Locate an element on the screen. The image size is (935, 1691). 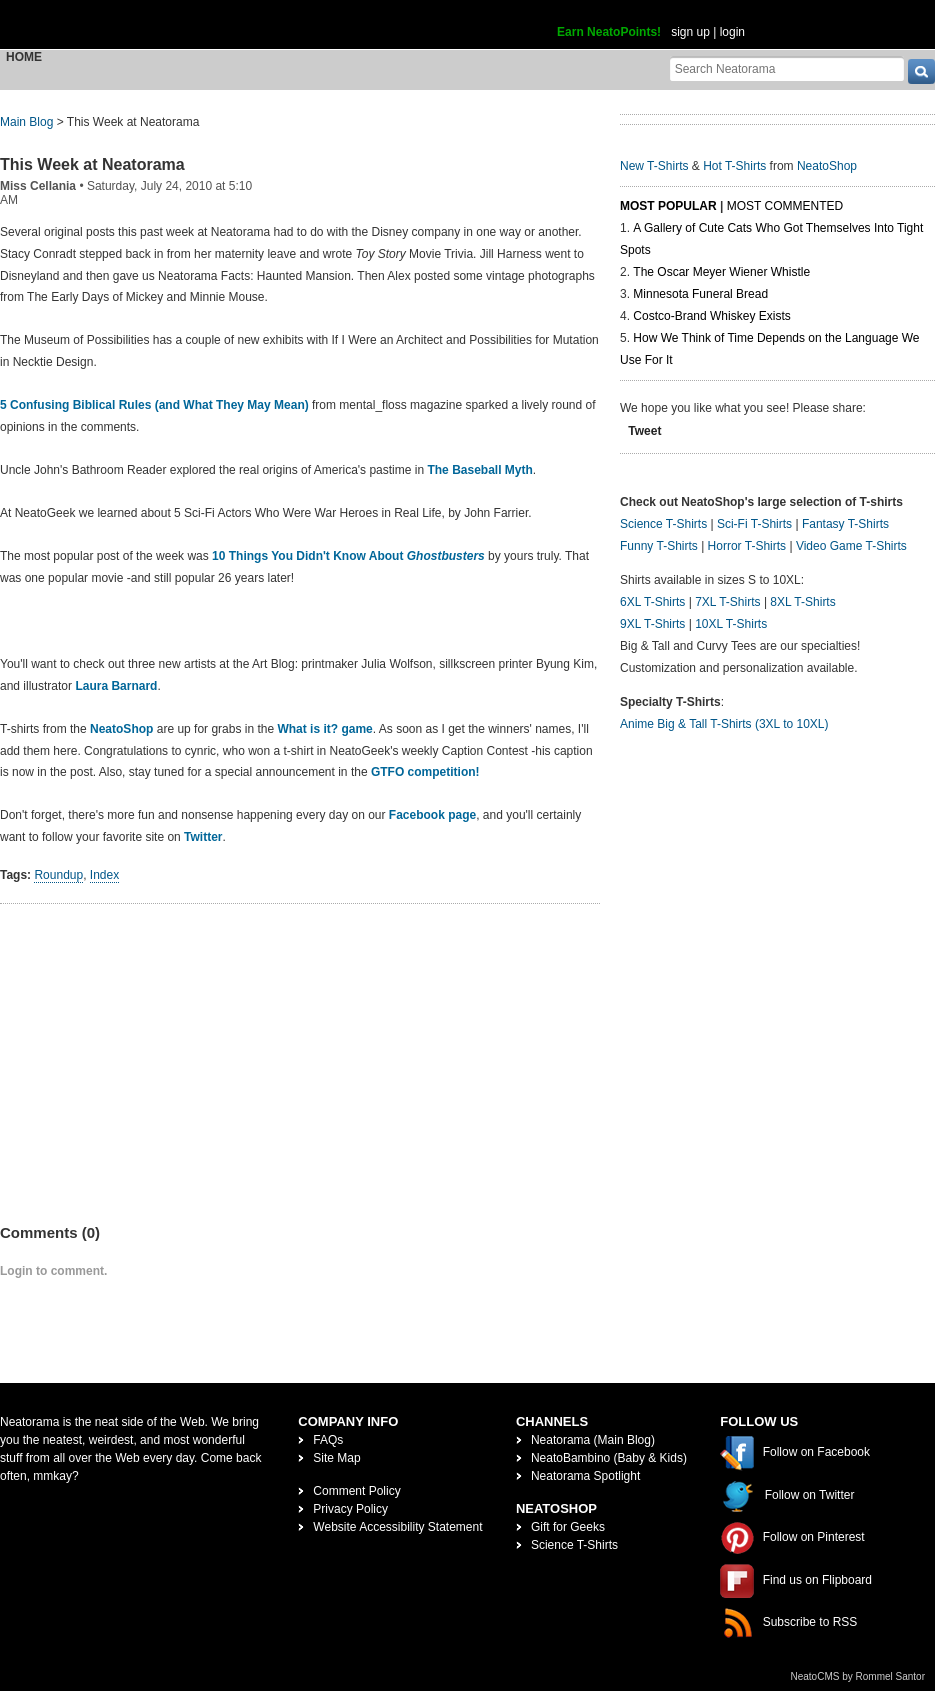
5 Confusing Biblical Rules (and What They May Mean) is located at coordinates (154, 405).